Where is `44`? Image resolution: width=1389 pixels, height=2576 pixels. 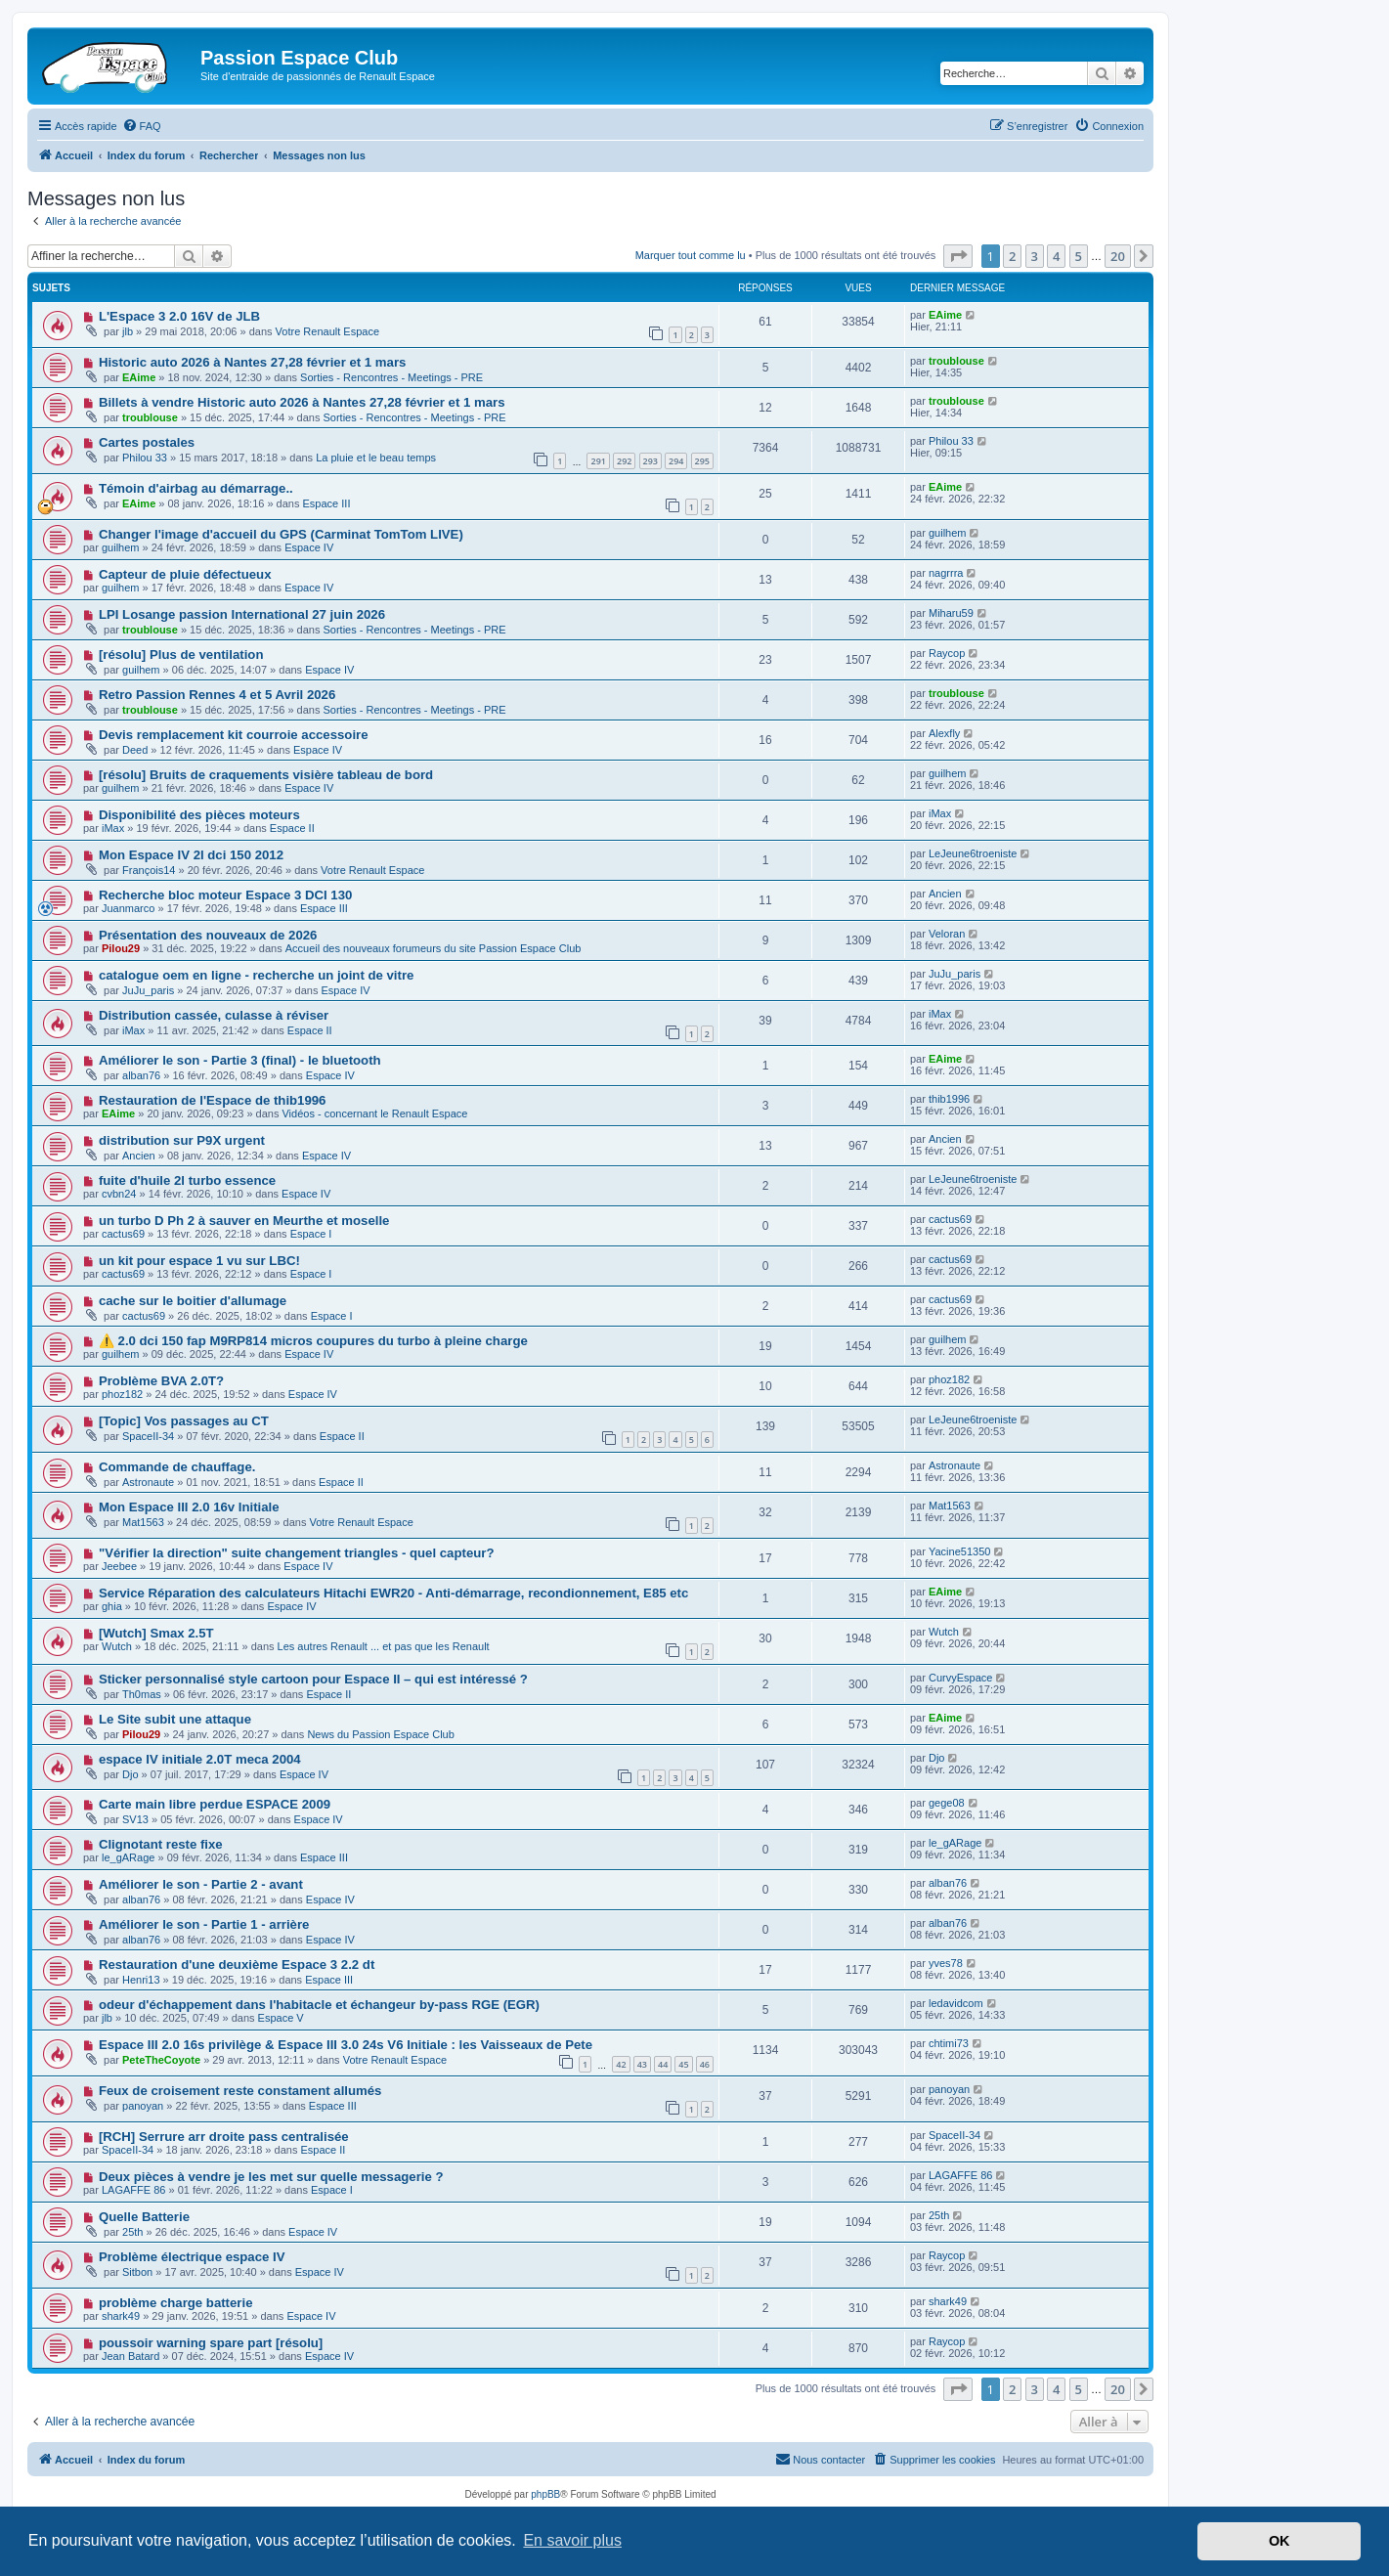 44 is located at coordinates (663, 2064).